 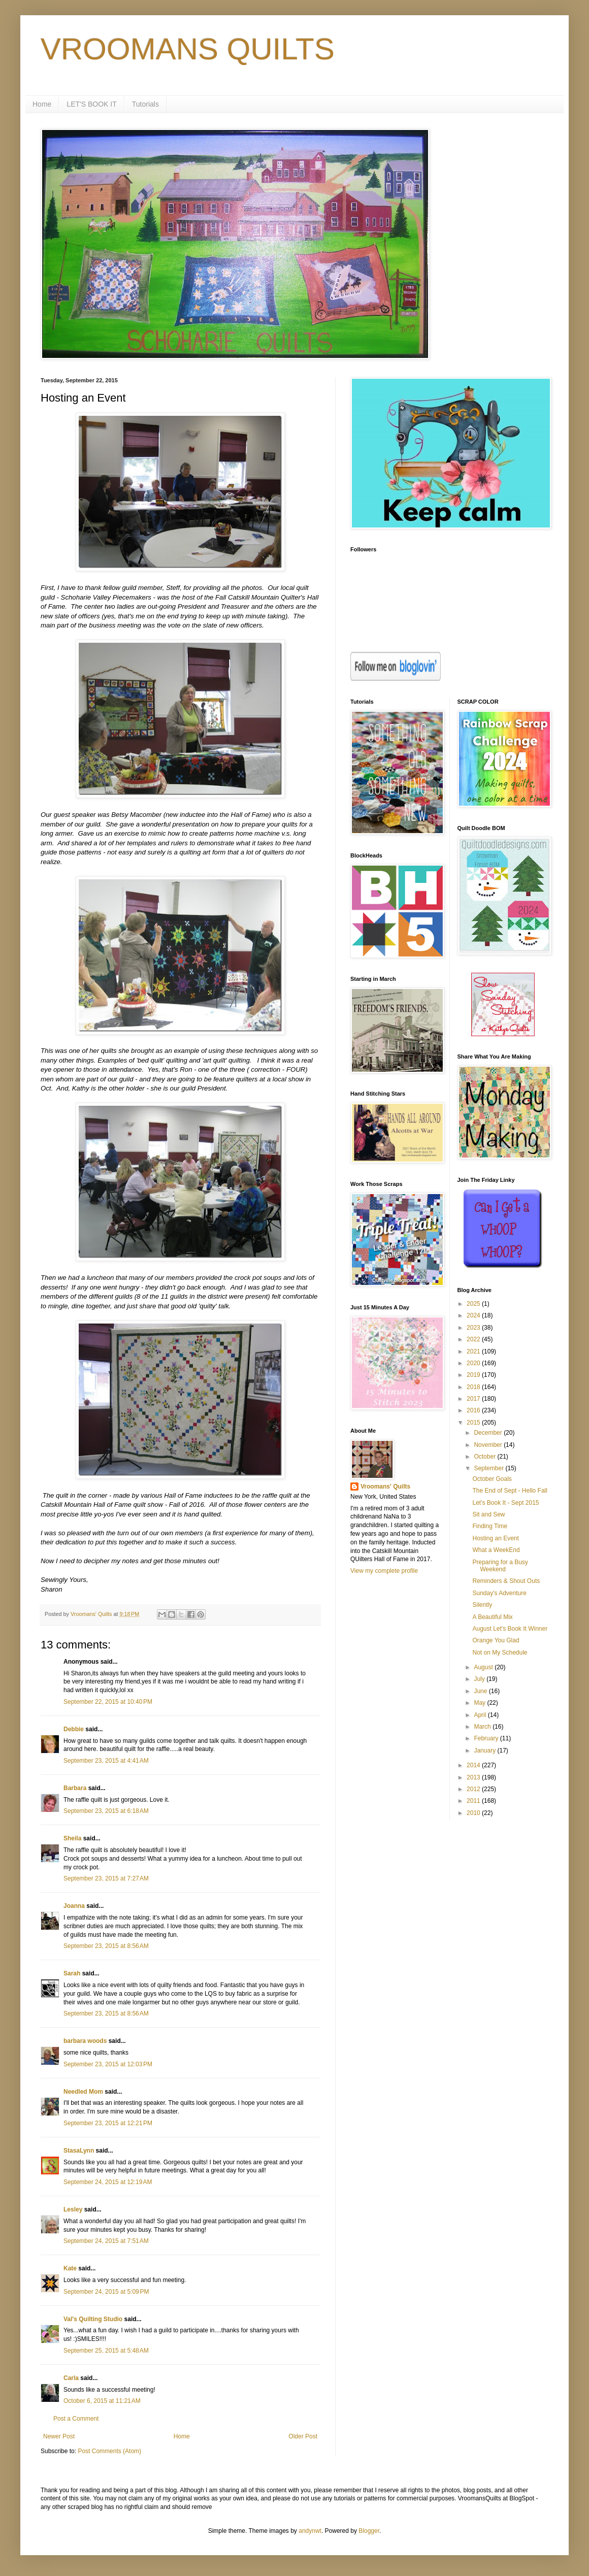 I want to click on September 24, 2015 at 7:51 AM, so click(x=106, y=2240).